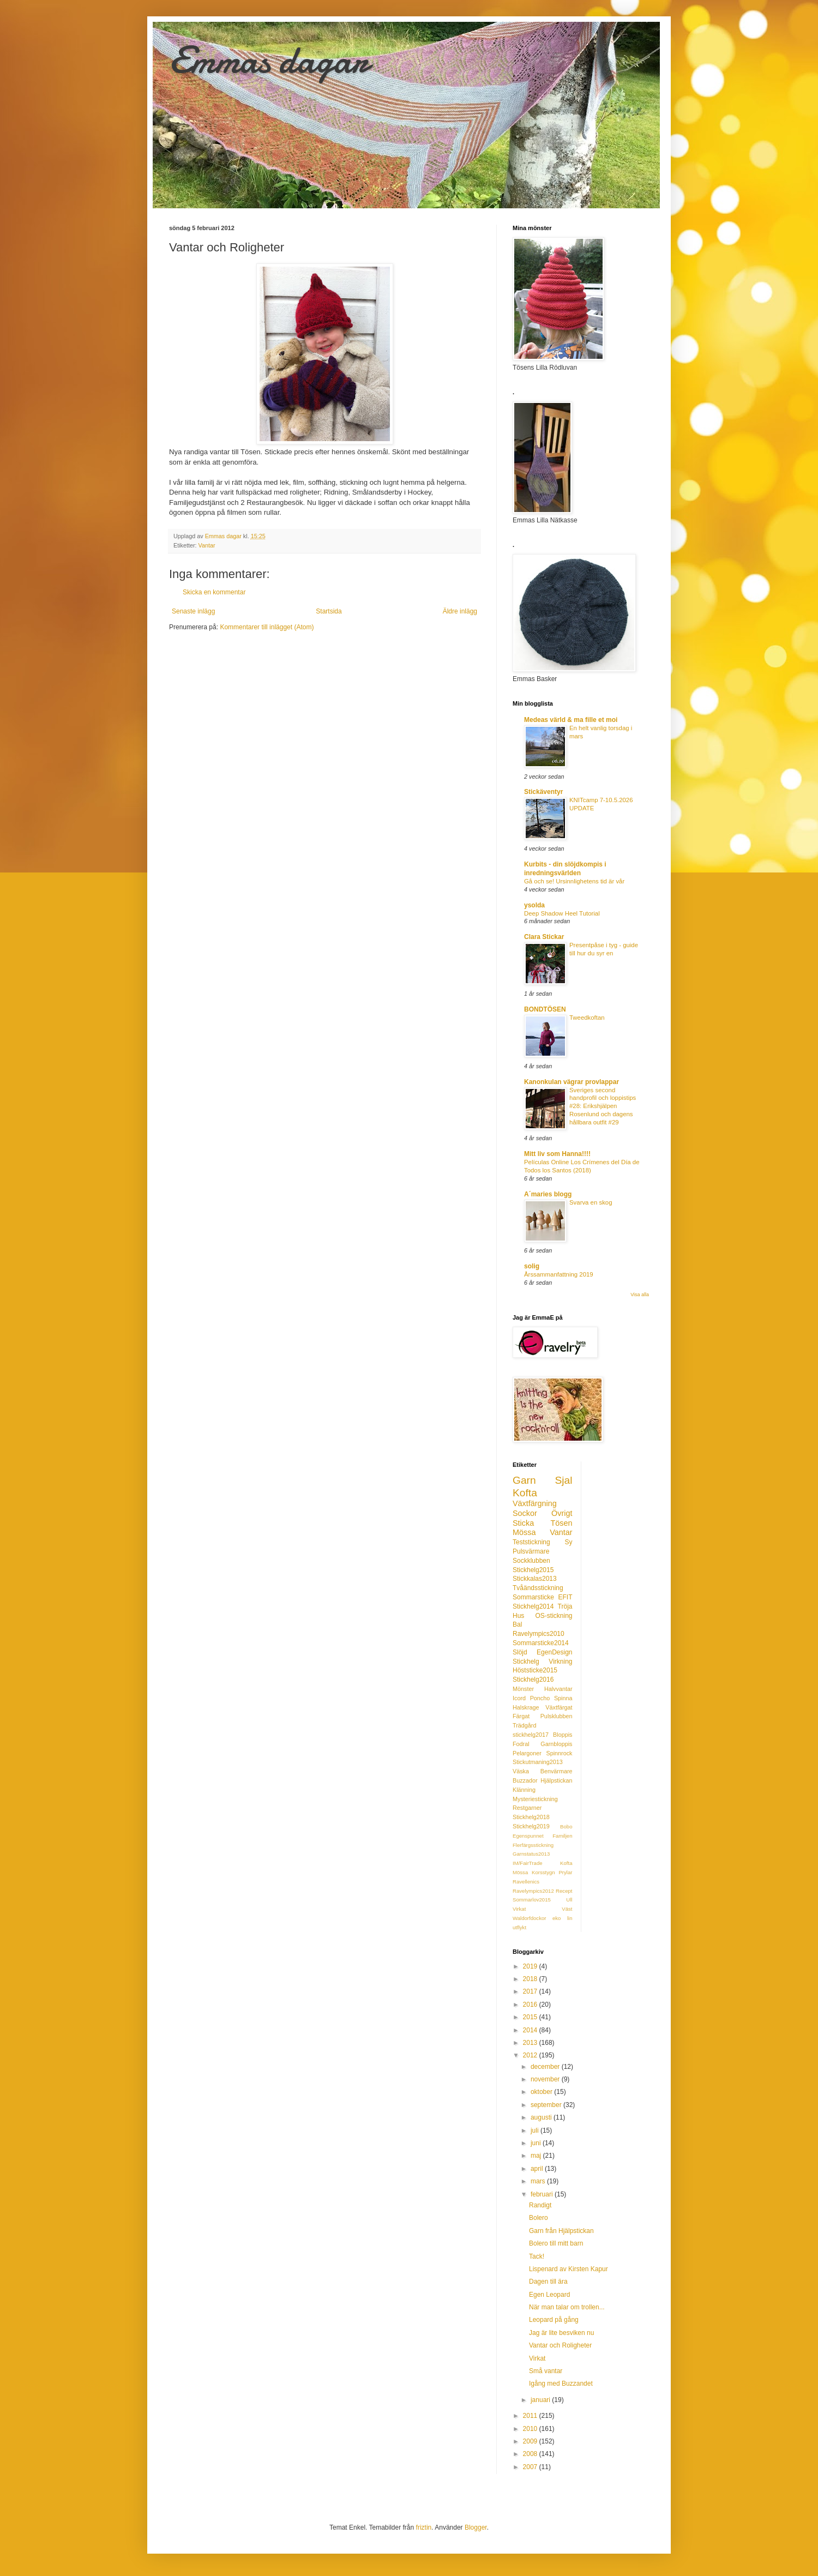 This screenshot has width=818, height=2576. I want to click on Garn, so click(524, 1480).